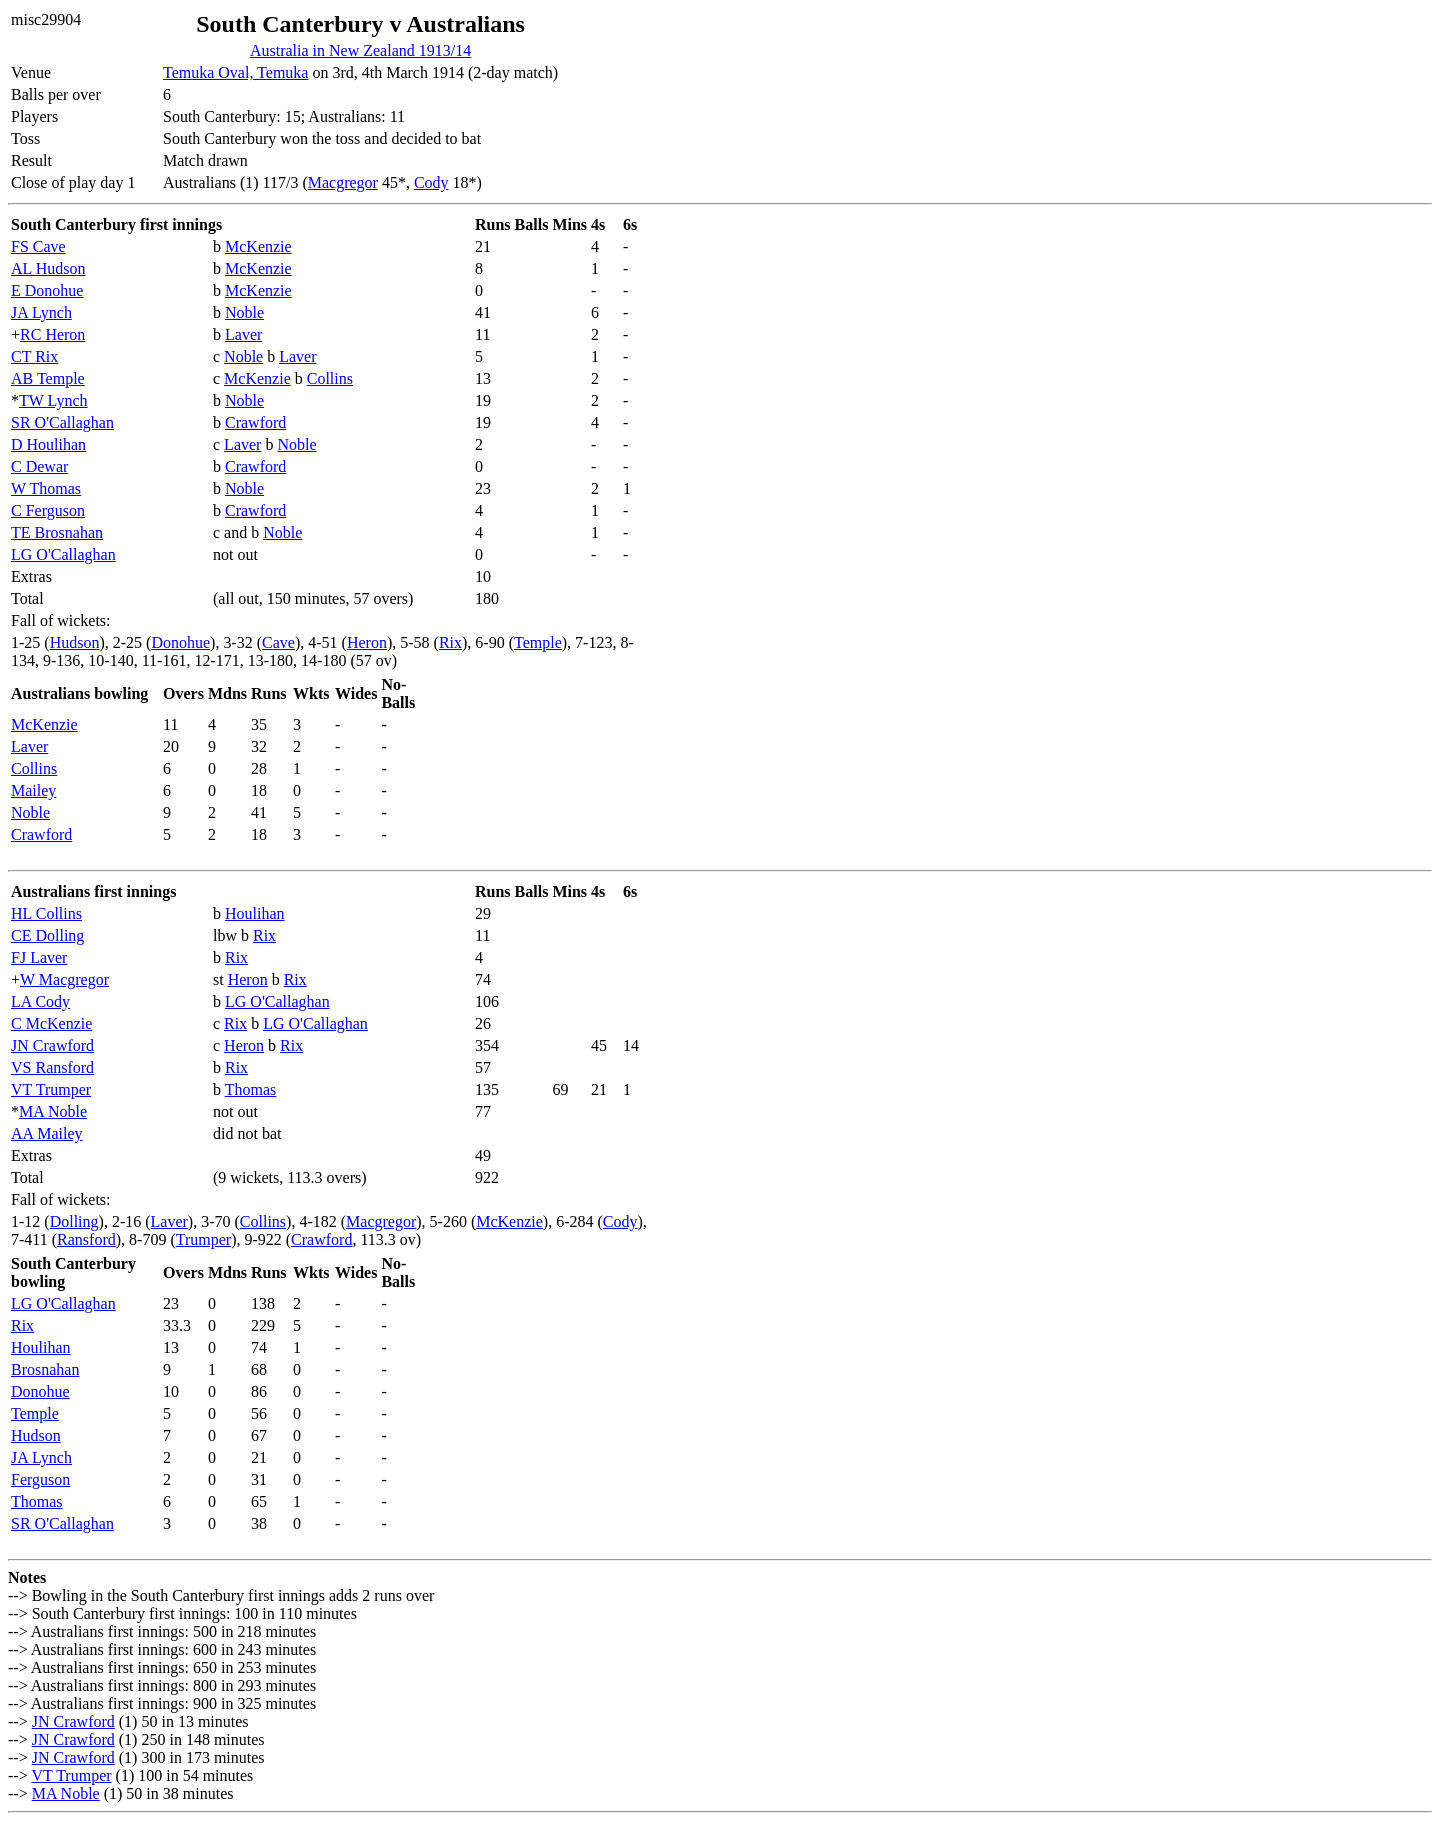 The height and width of the screenshot is (1821, 1440). What do you see at coordinates (51, 1023) in the screenshot?
I see `C McKenzie` at bounding box center [51, 1023].